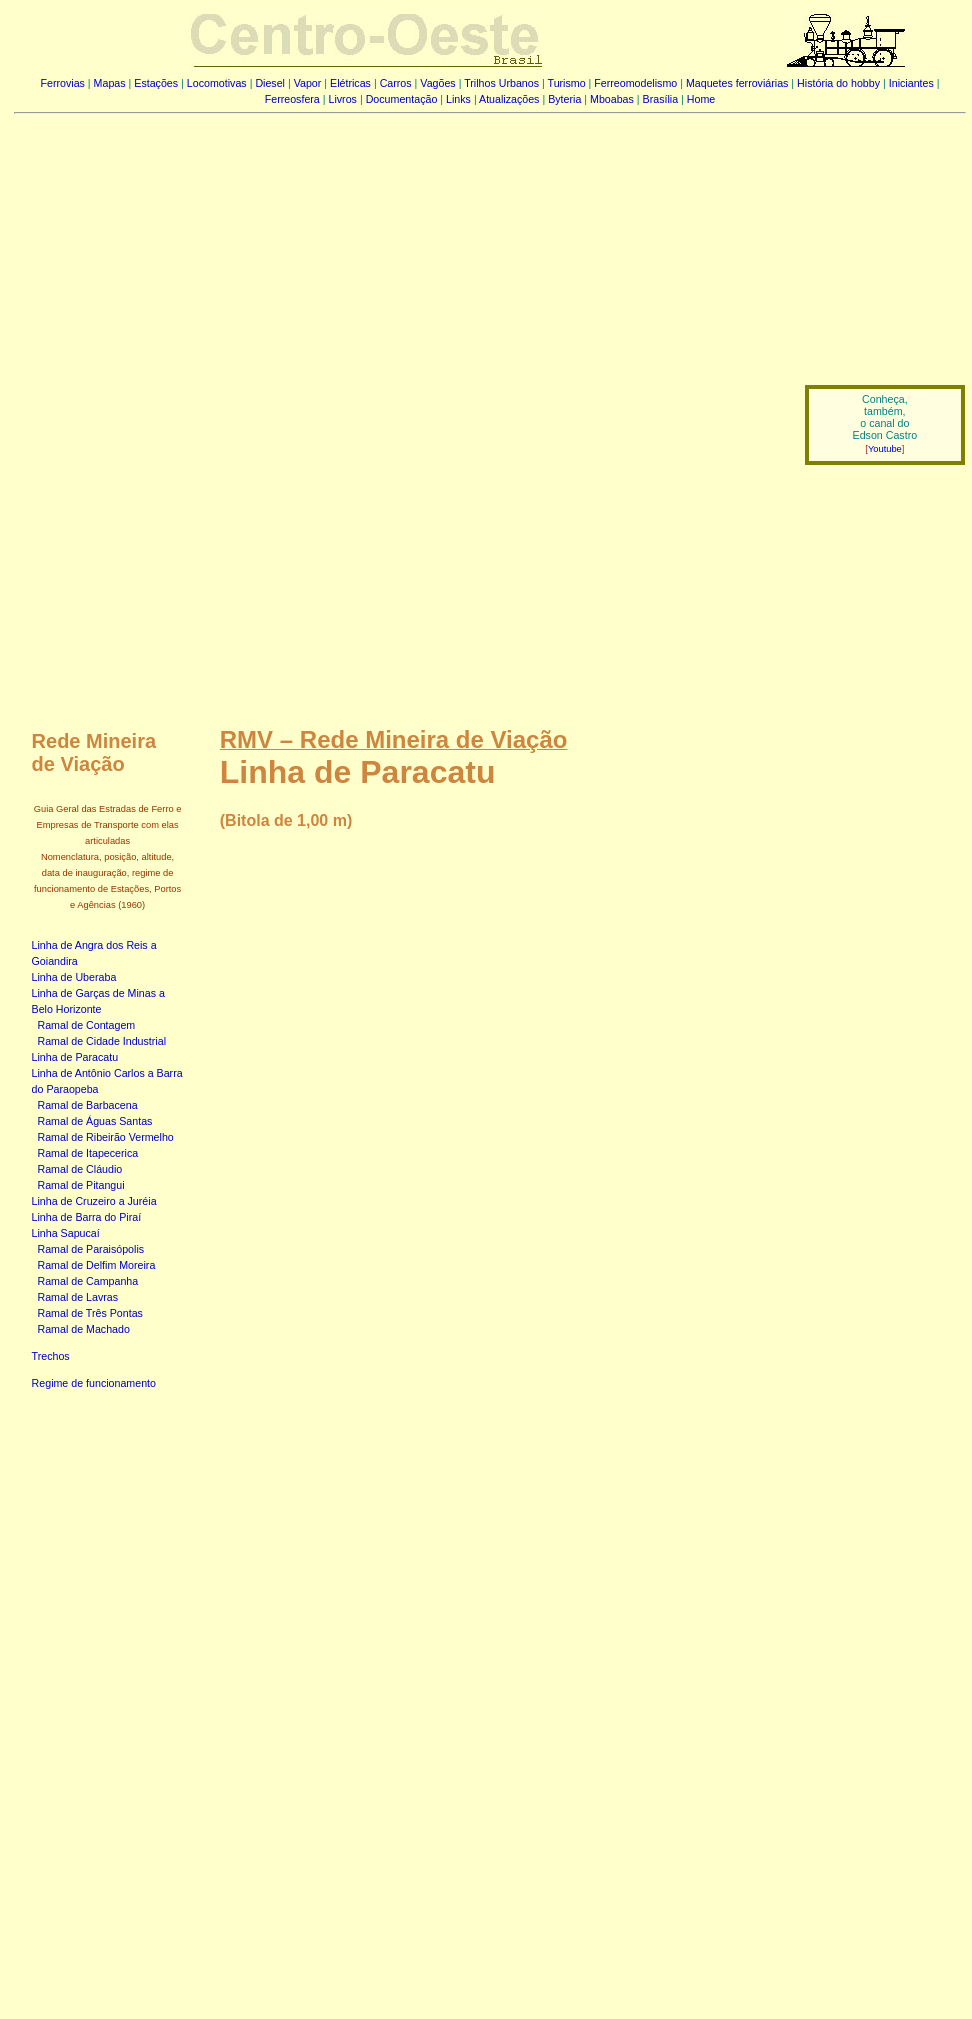 The height and width of the screenshot is (2019, 972). What do you see at coordinates (612, 99) in the screenshot?
I see `Mboabas` at bounding box center [612, 99].